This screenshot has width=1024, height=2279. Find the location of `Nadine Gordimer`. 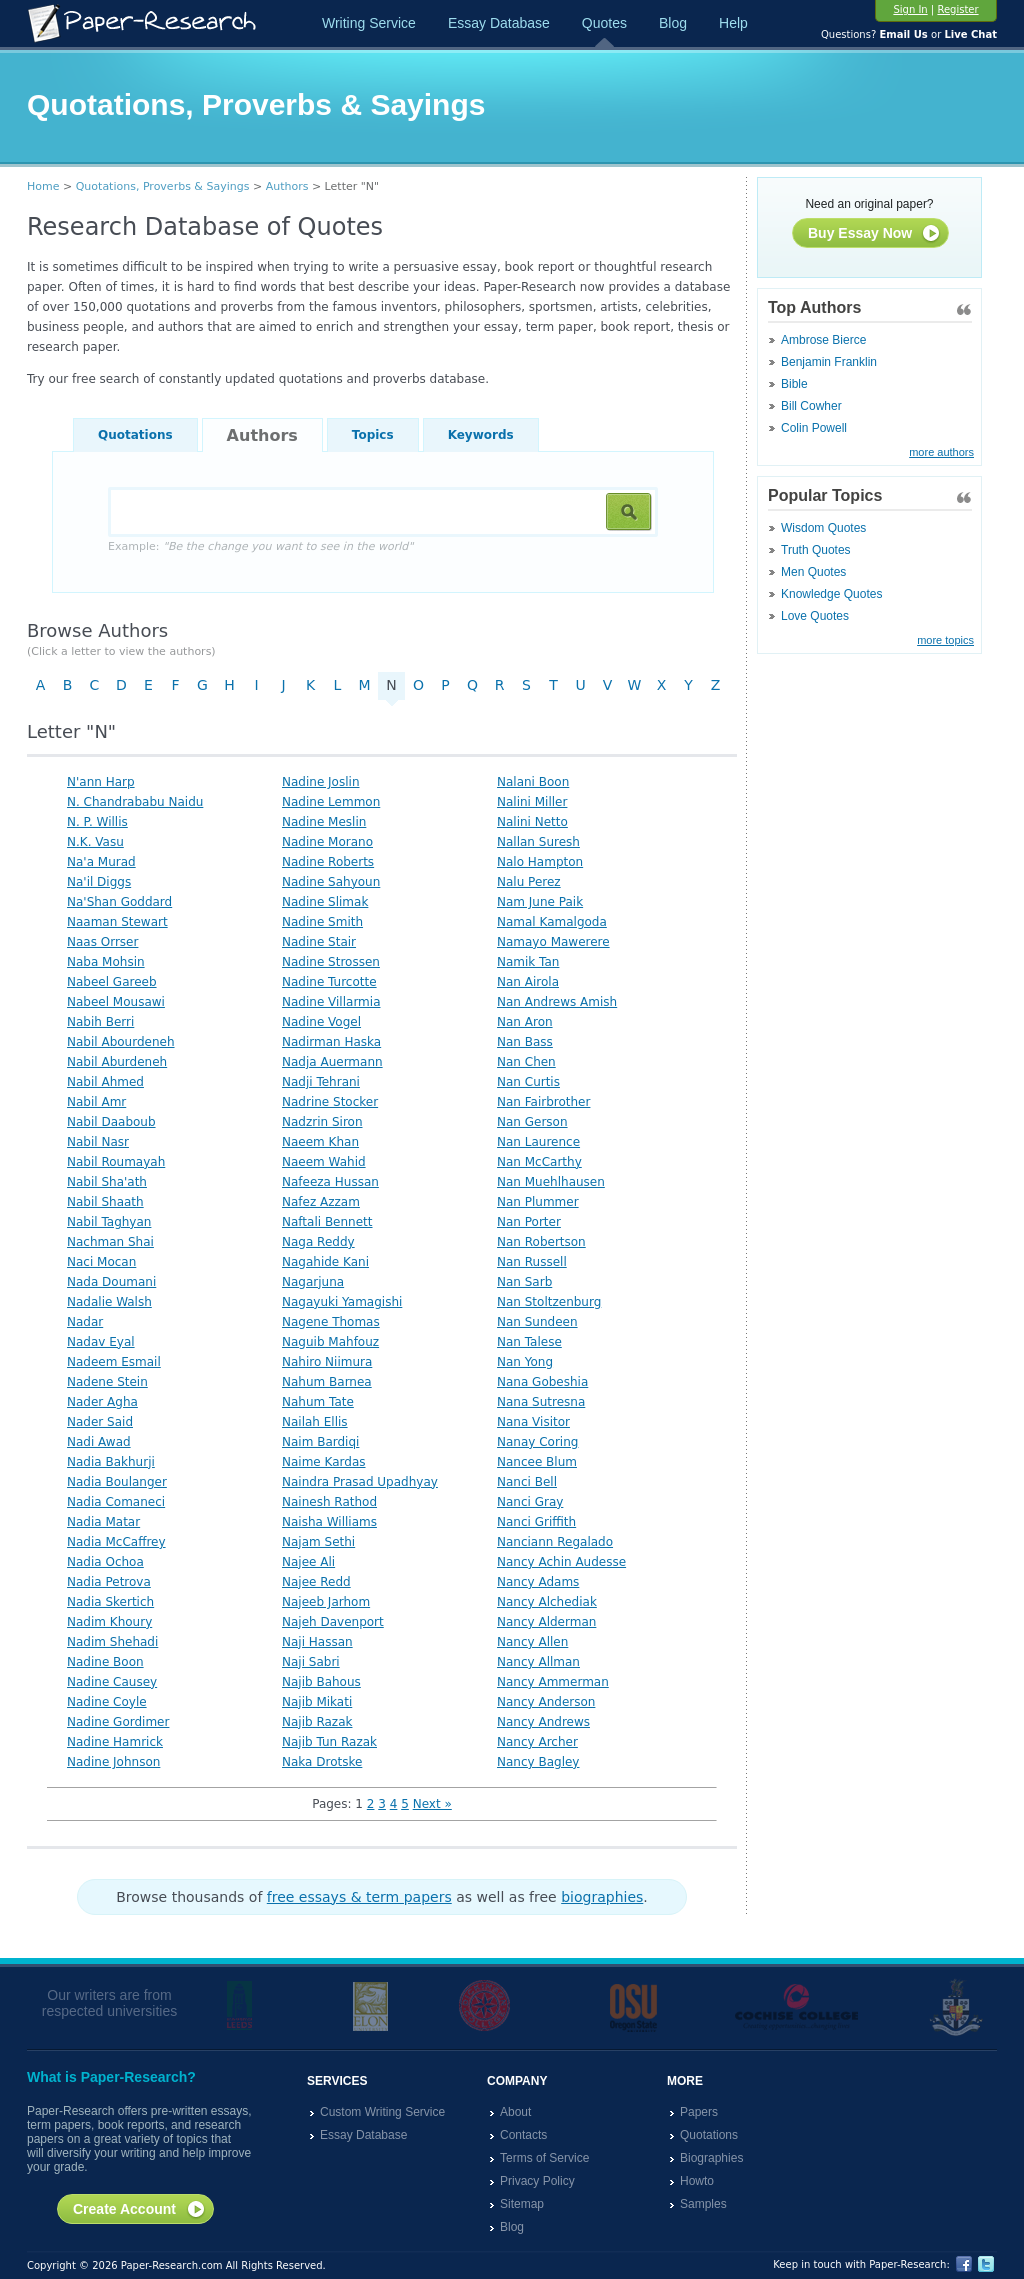

Nadine Gordimer is located at coordinates (118, 1722).